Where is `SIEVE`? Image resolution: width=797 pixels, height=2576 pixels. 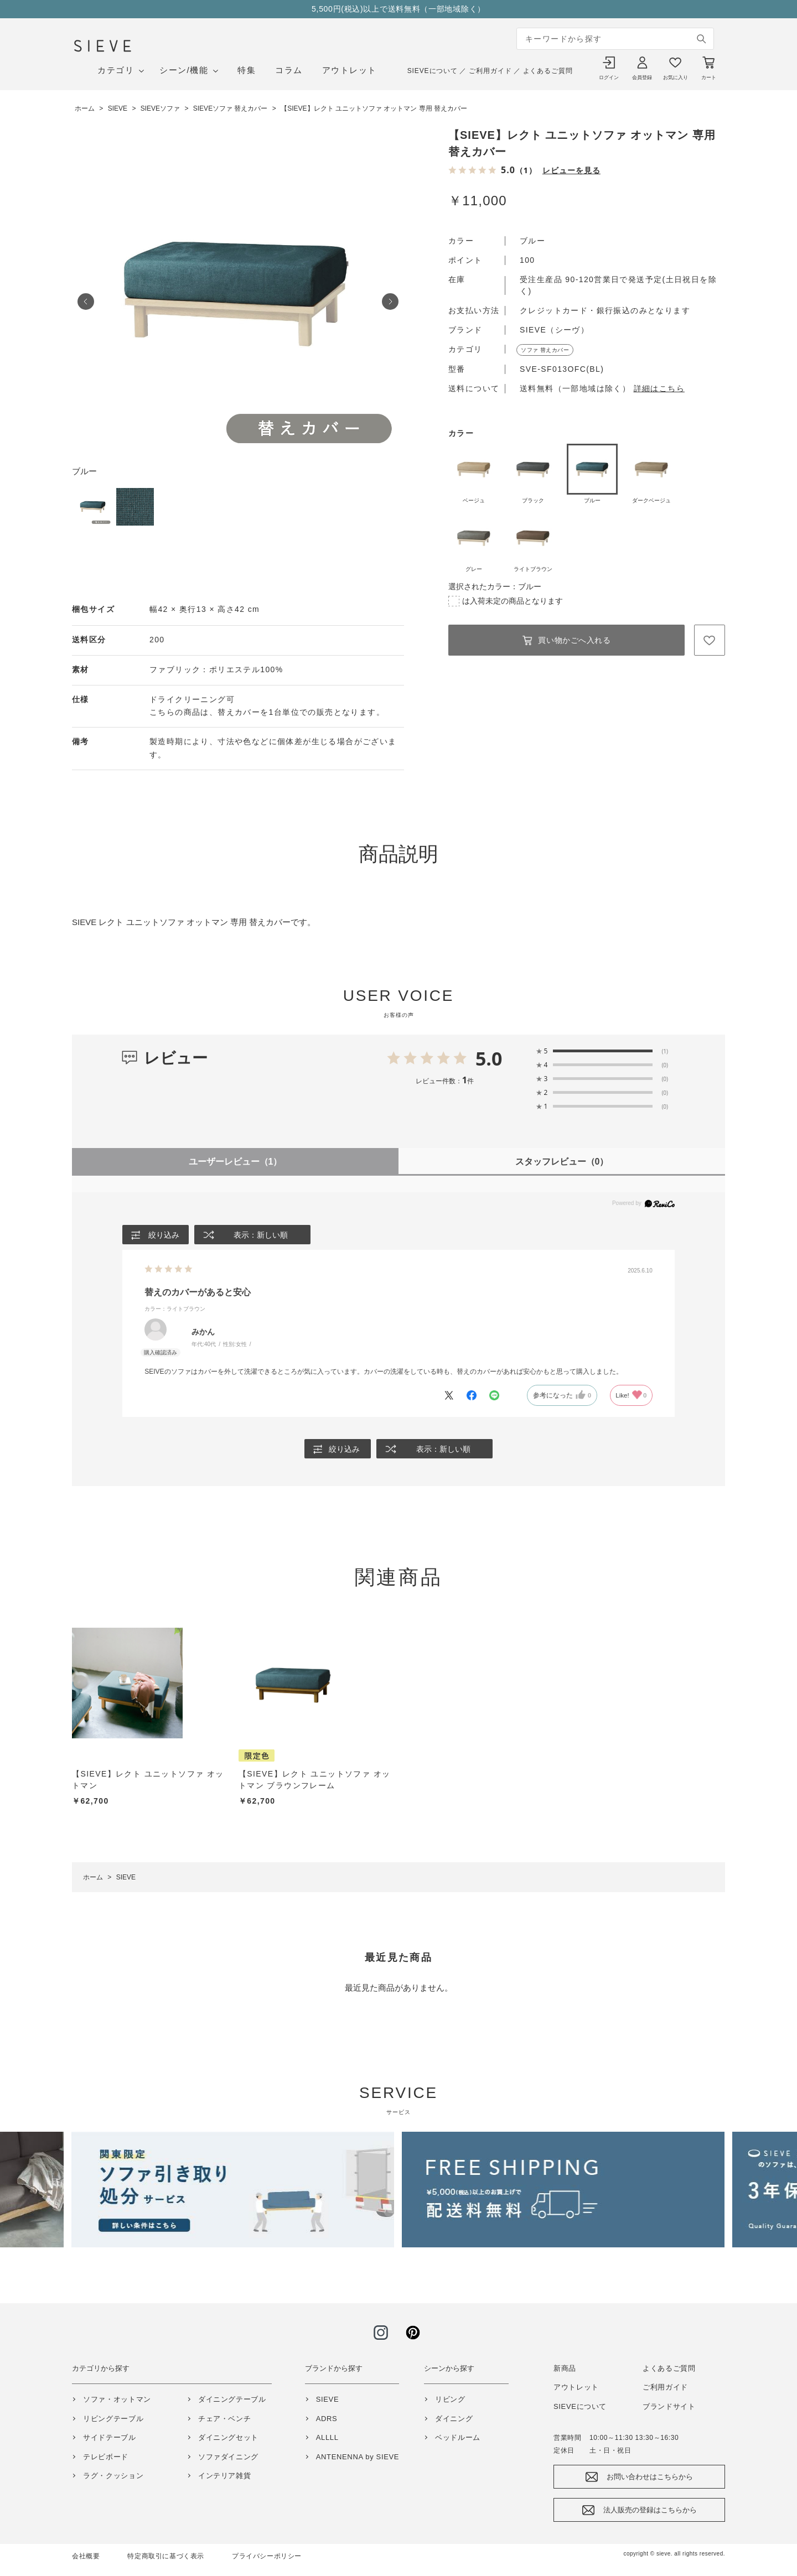 SIEVE is located at coordinates (327, 2399).